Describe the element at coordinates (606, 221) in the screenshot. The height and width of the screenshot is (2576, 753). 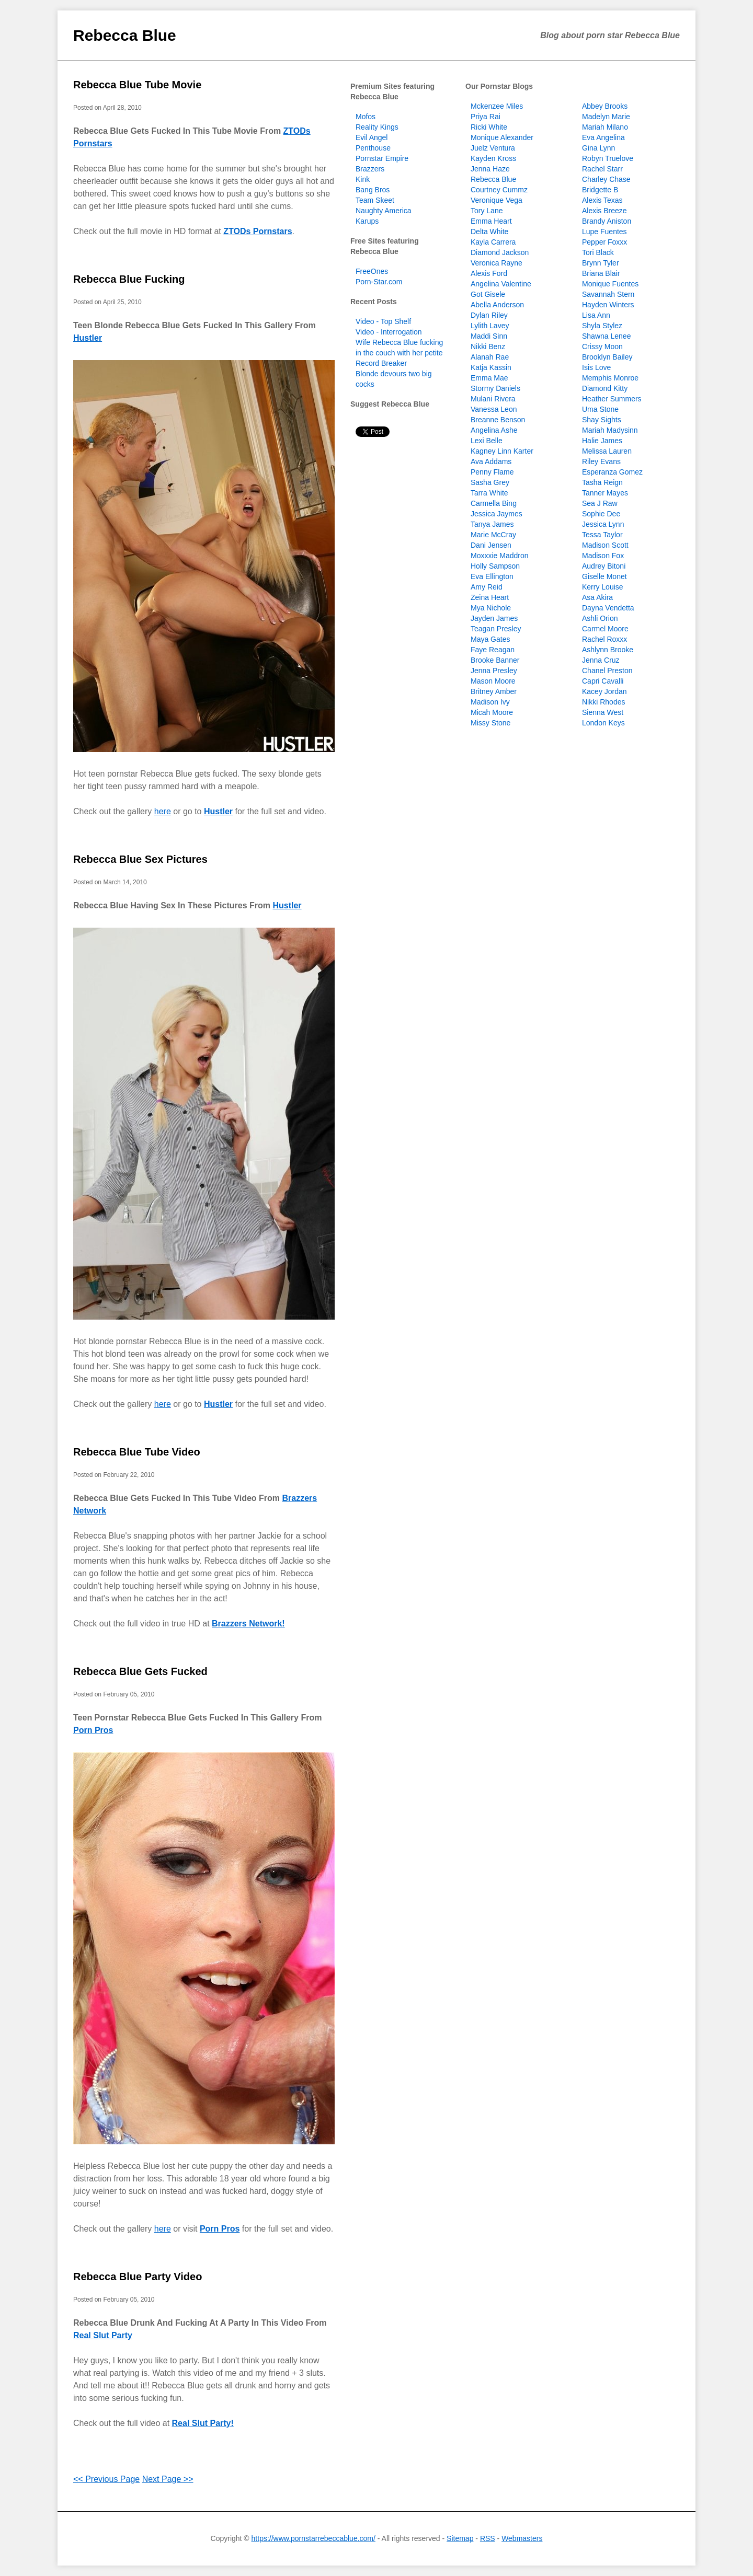
I see `Brandy Aniston` at that location.